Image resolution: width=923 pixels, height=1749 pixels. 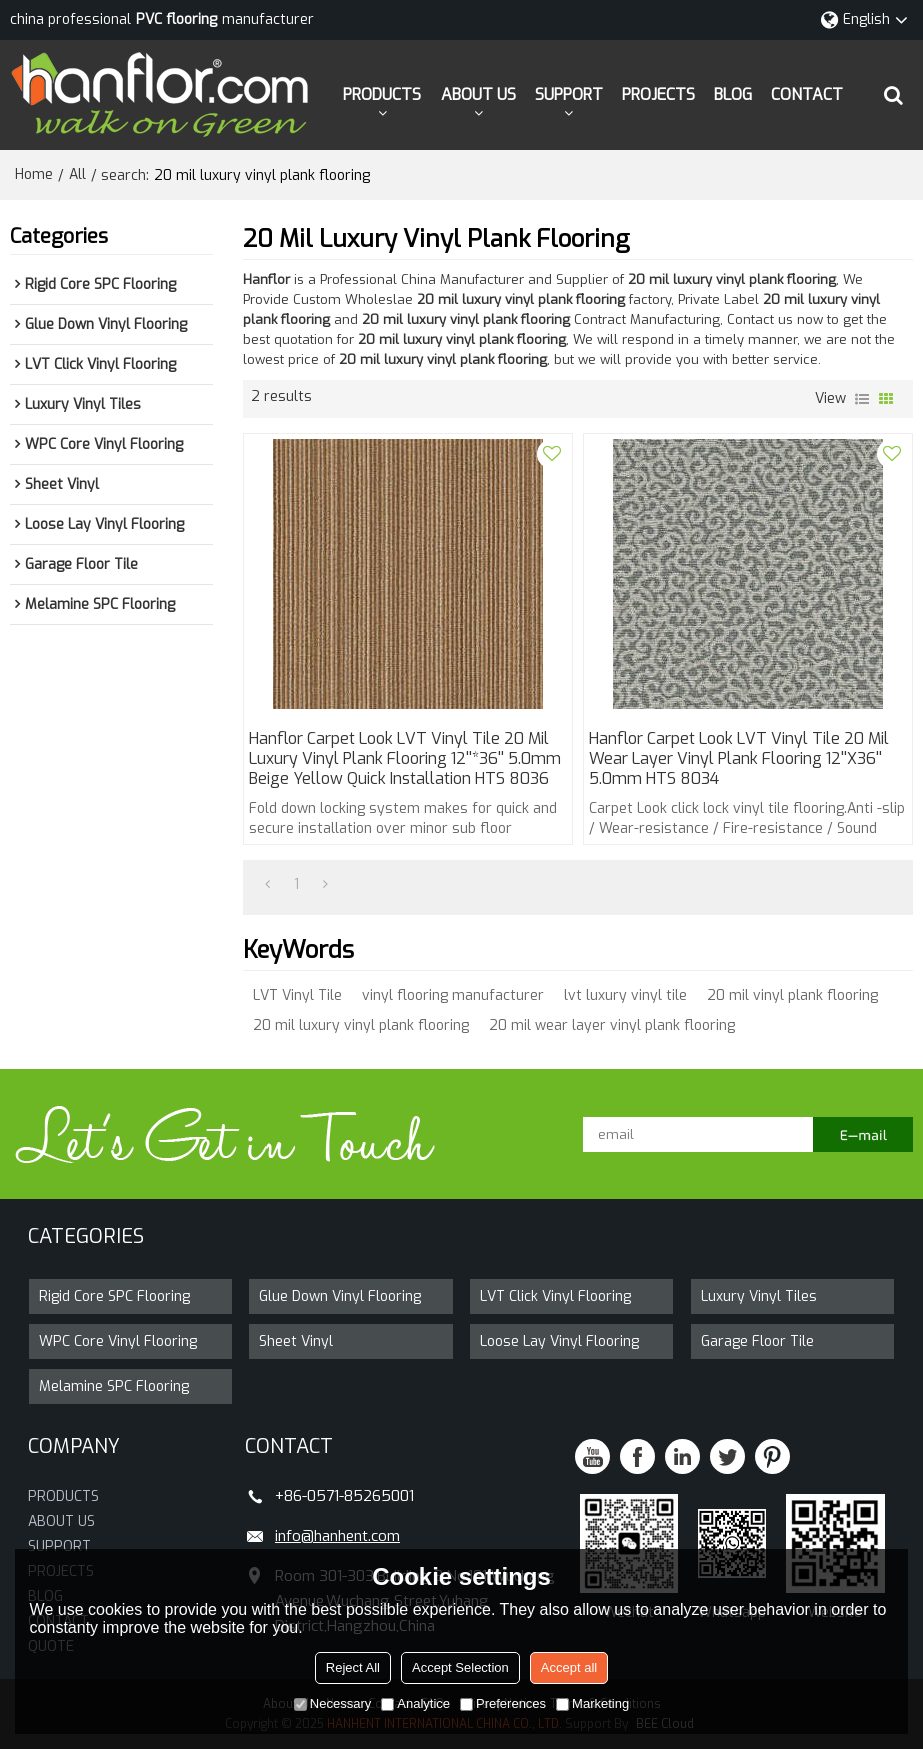 I want to click on 20 mil luxury vinyl plank flooring, so click(x=361, y=1025).